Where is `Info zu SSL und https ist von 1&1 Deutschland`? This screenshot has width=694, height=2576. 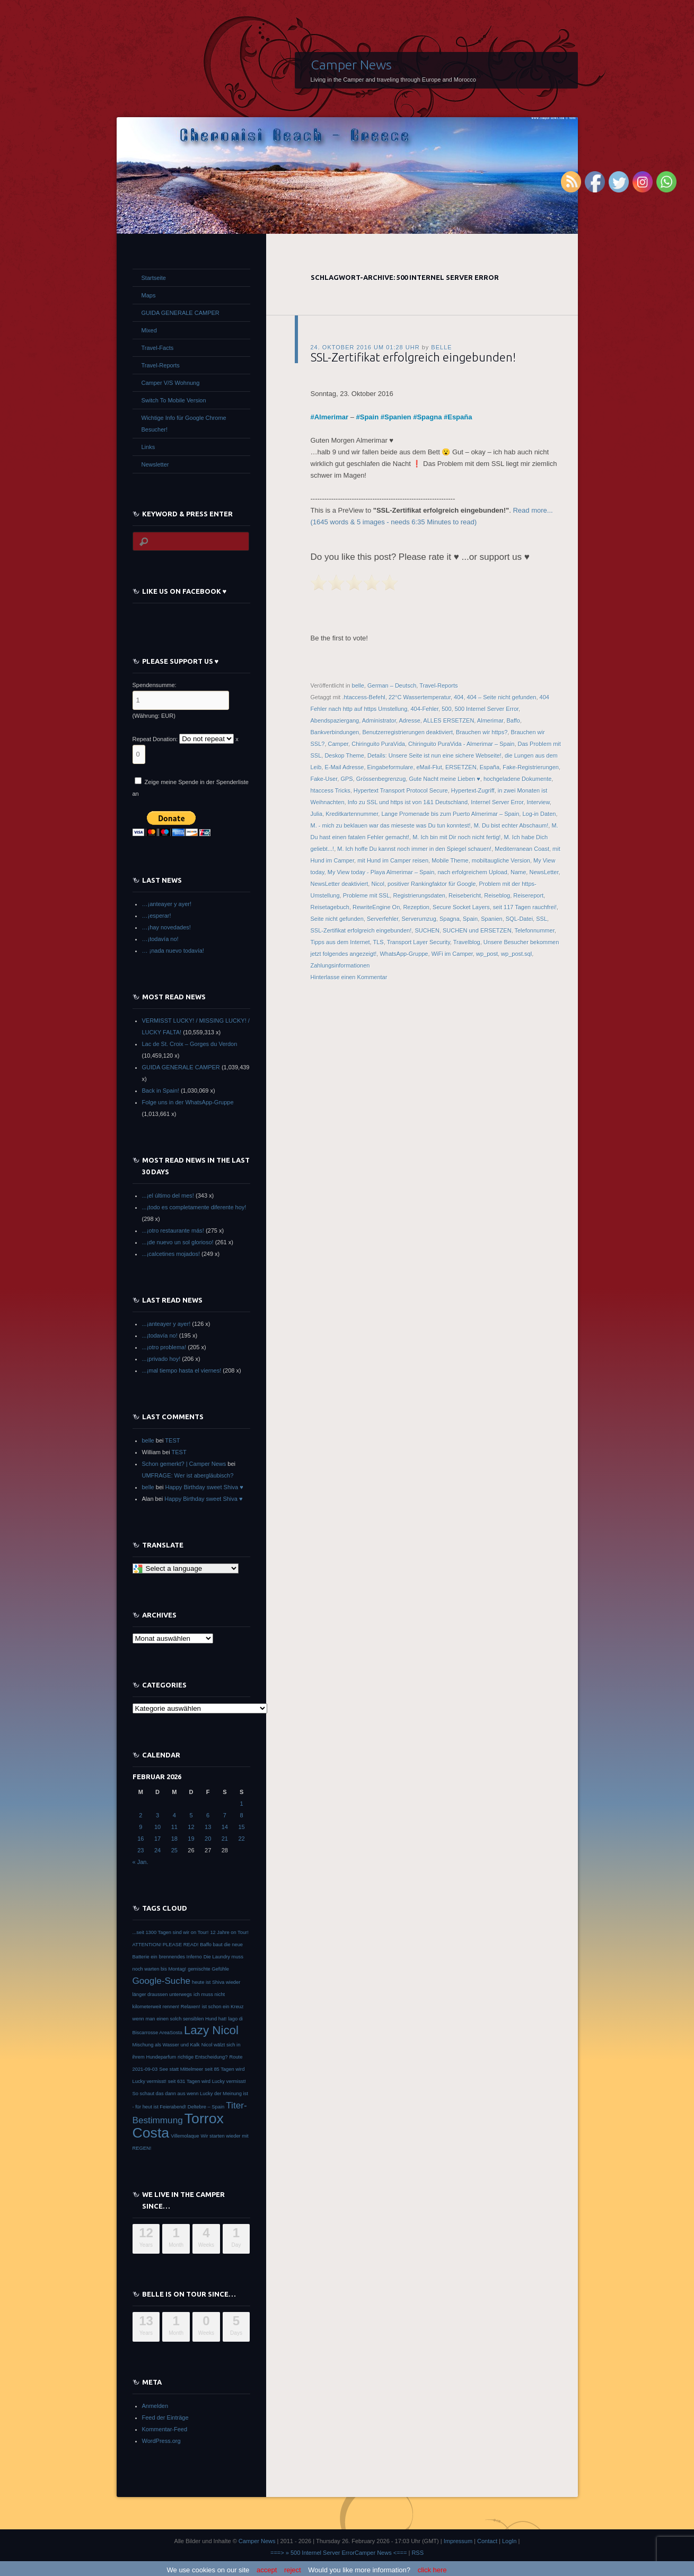
Info zu SSL und https ist von 1&1 Deutschland is located at coordinates (408, 802).